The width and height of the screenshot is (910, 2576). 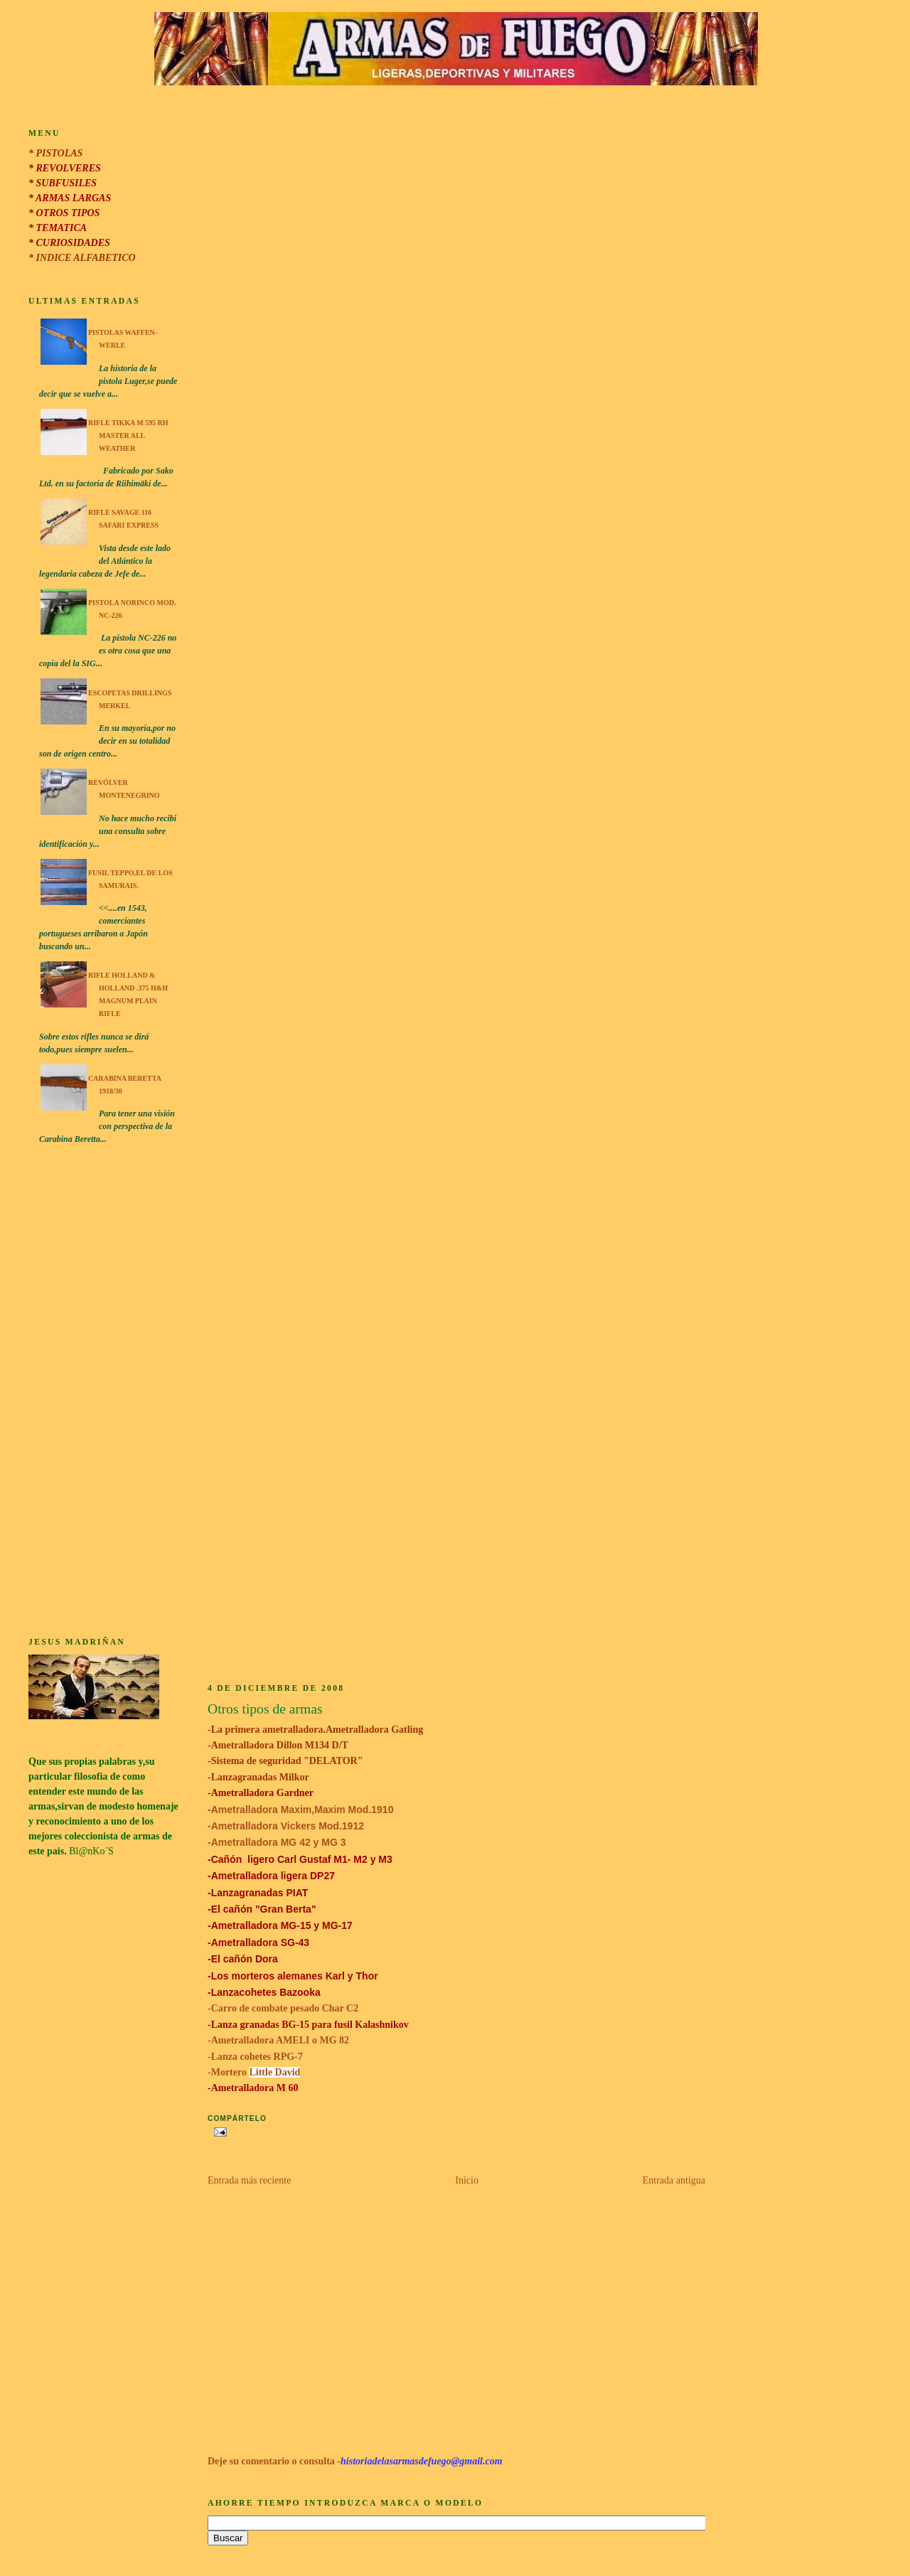 What do you see at coordinates (278, 2040) in the screenshot?
I see `-Ametralladora AMELI o MG 82` at bounding box center [278, 2040].